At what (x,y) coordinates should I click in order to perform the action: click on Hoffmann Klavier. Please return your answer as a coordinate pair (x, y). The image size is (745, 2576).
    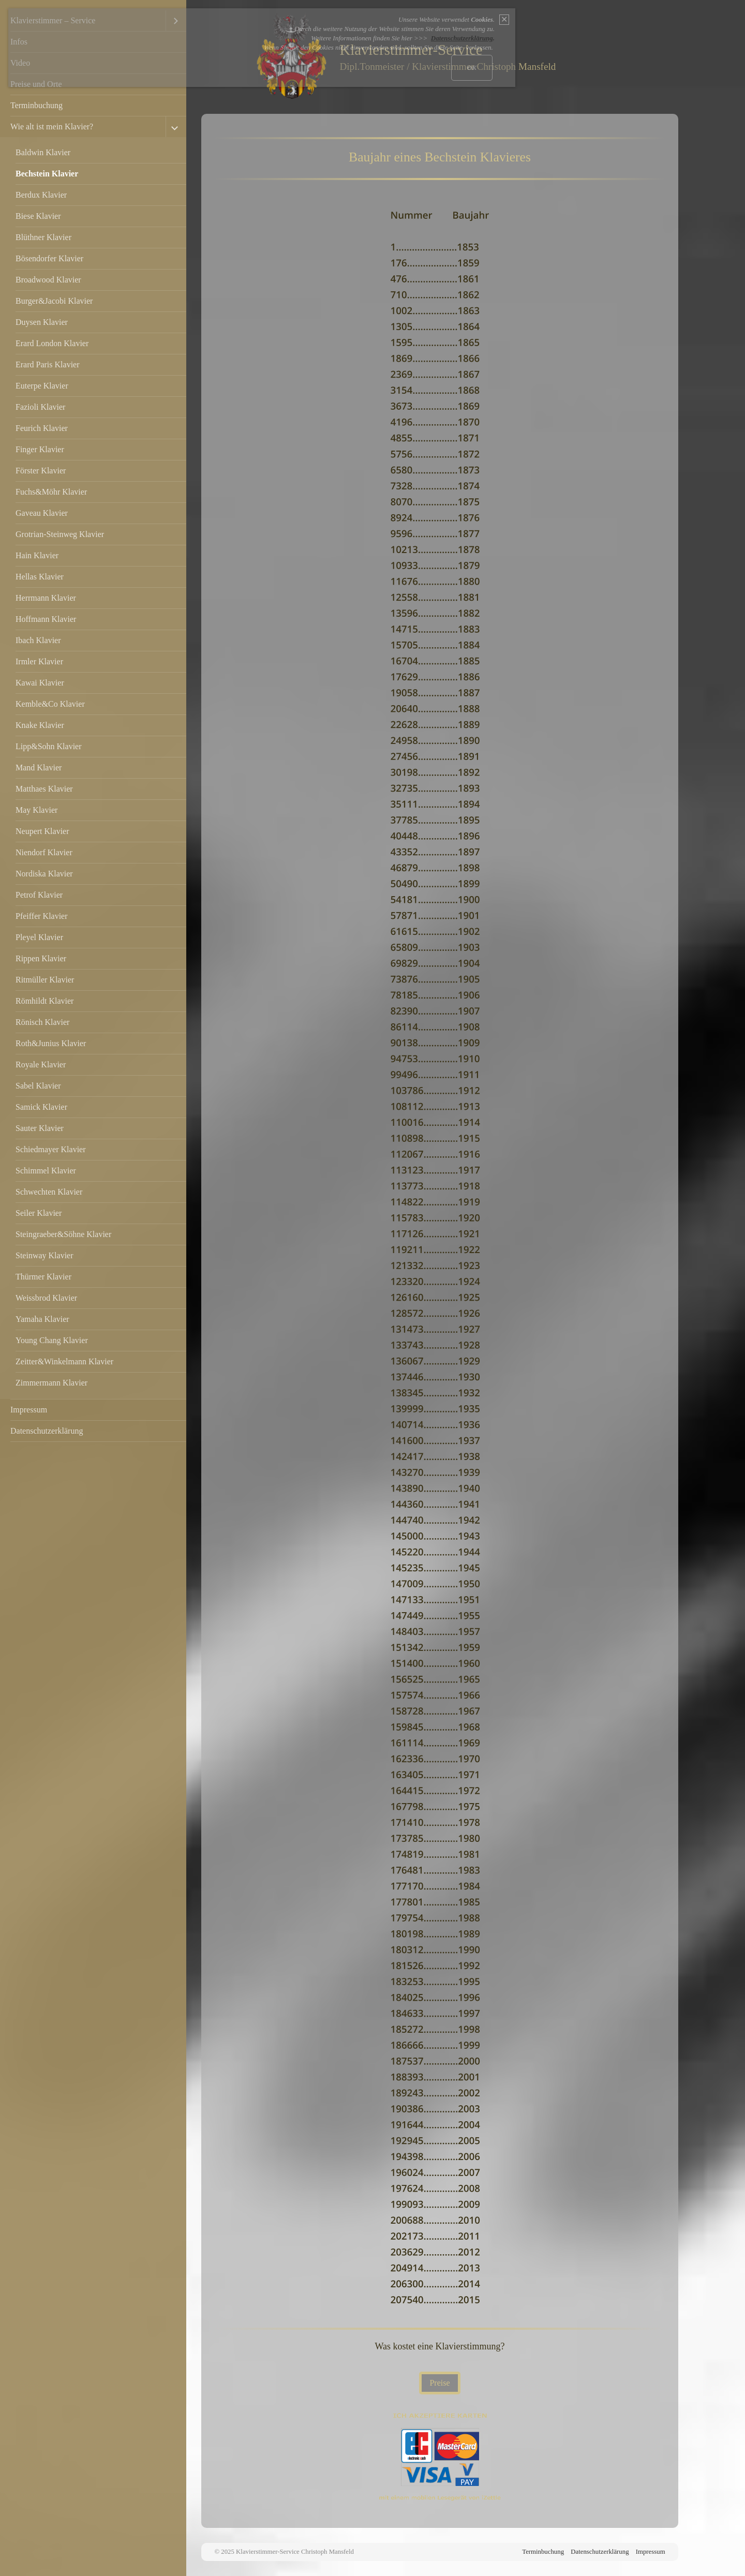
    Looking at the image, I should click on (46, 619).